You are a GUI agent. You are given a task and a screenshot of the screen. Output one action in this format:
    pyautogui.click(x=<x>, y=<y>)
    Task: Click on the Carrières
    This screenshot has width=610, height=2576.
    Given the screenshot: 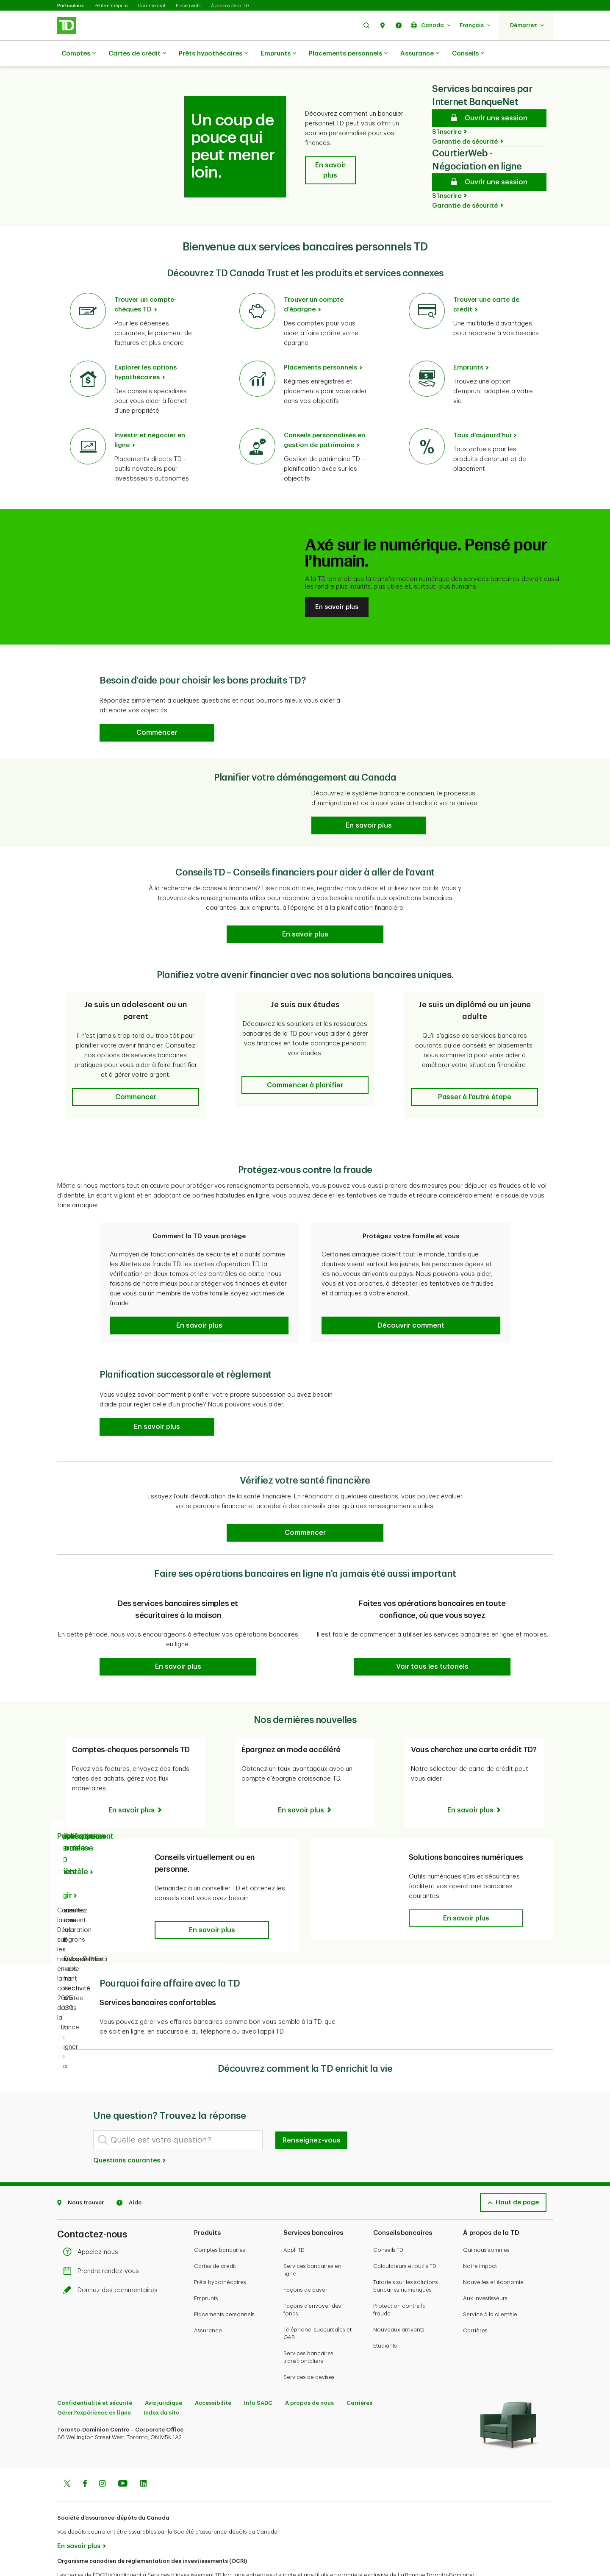 What is the action you would take?
    pyautogui.click(x=475, y=2299)
    